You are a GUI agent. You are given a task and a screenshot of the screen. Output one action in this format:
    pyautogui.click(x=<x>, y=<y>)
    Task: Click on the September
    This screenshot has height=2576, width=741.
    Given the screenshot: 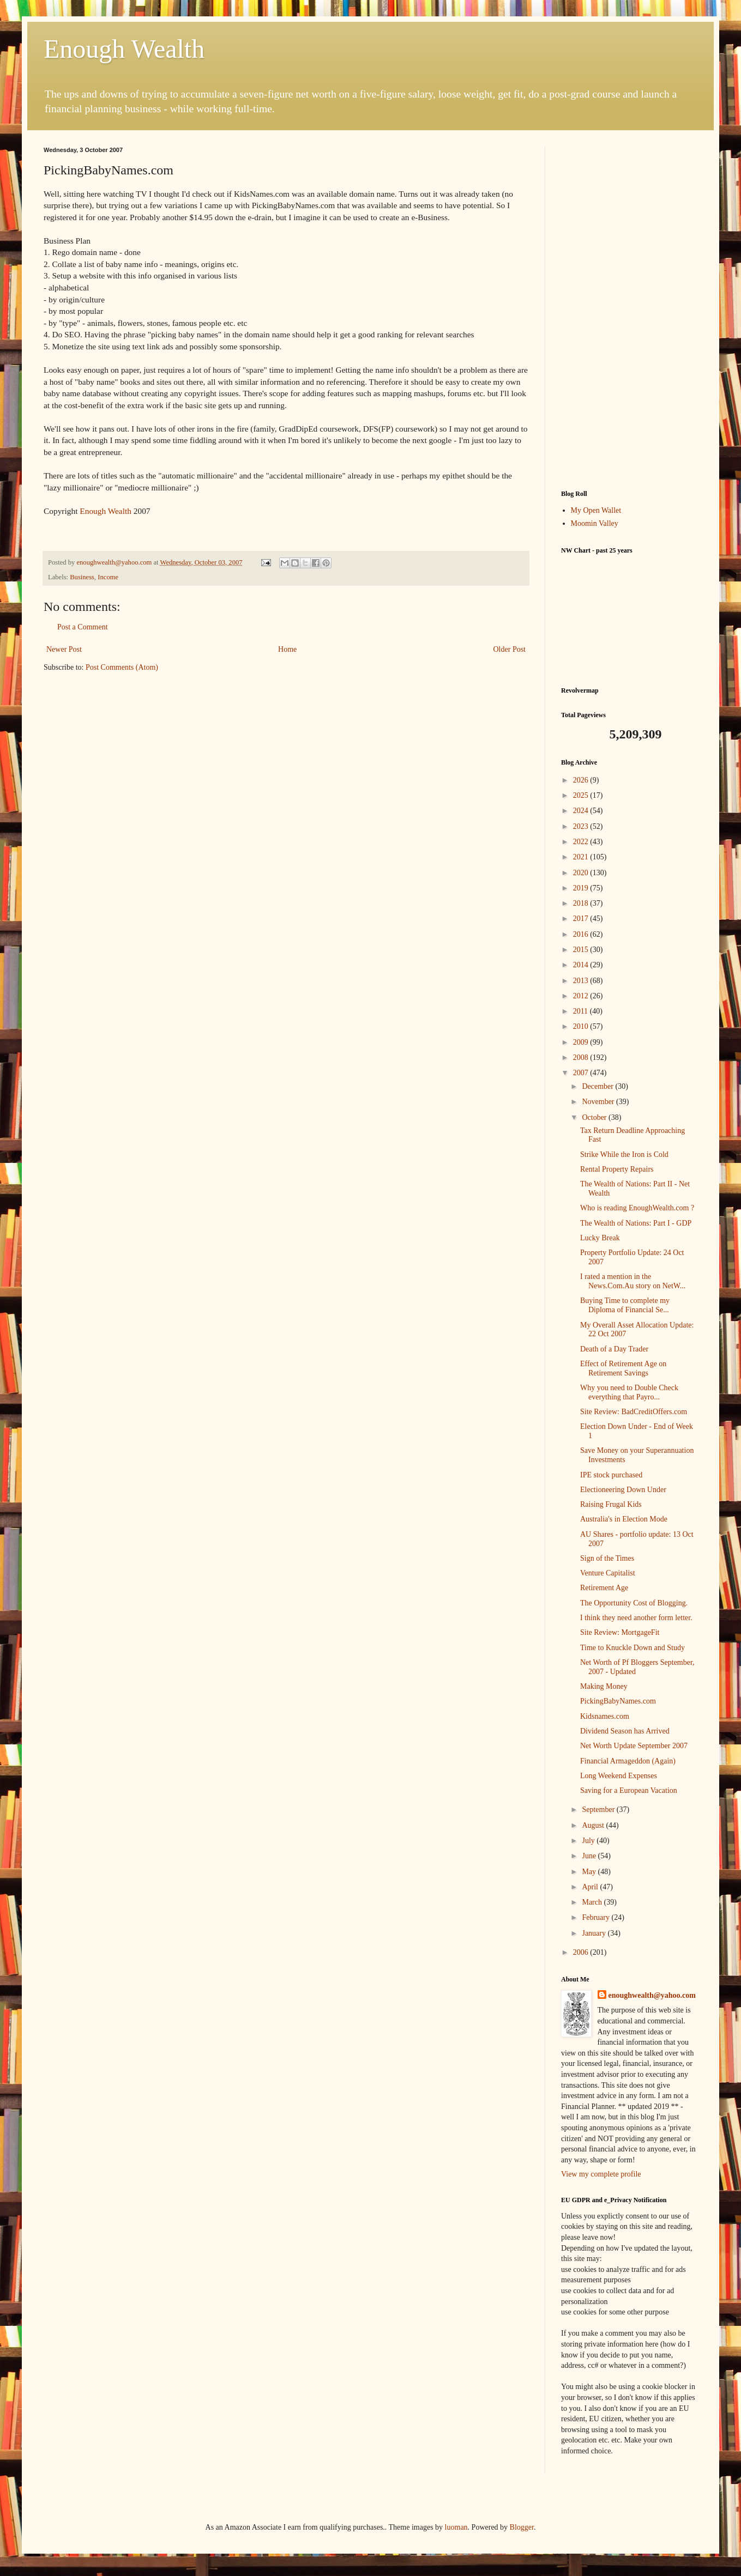 What is the action you would take?
    pyautogui.click(x=599, y=1809)
    